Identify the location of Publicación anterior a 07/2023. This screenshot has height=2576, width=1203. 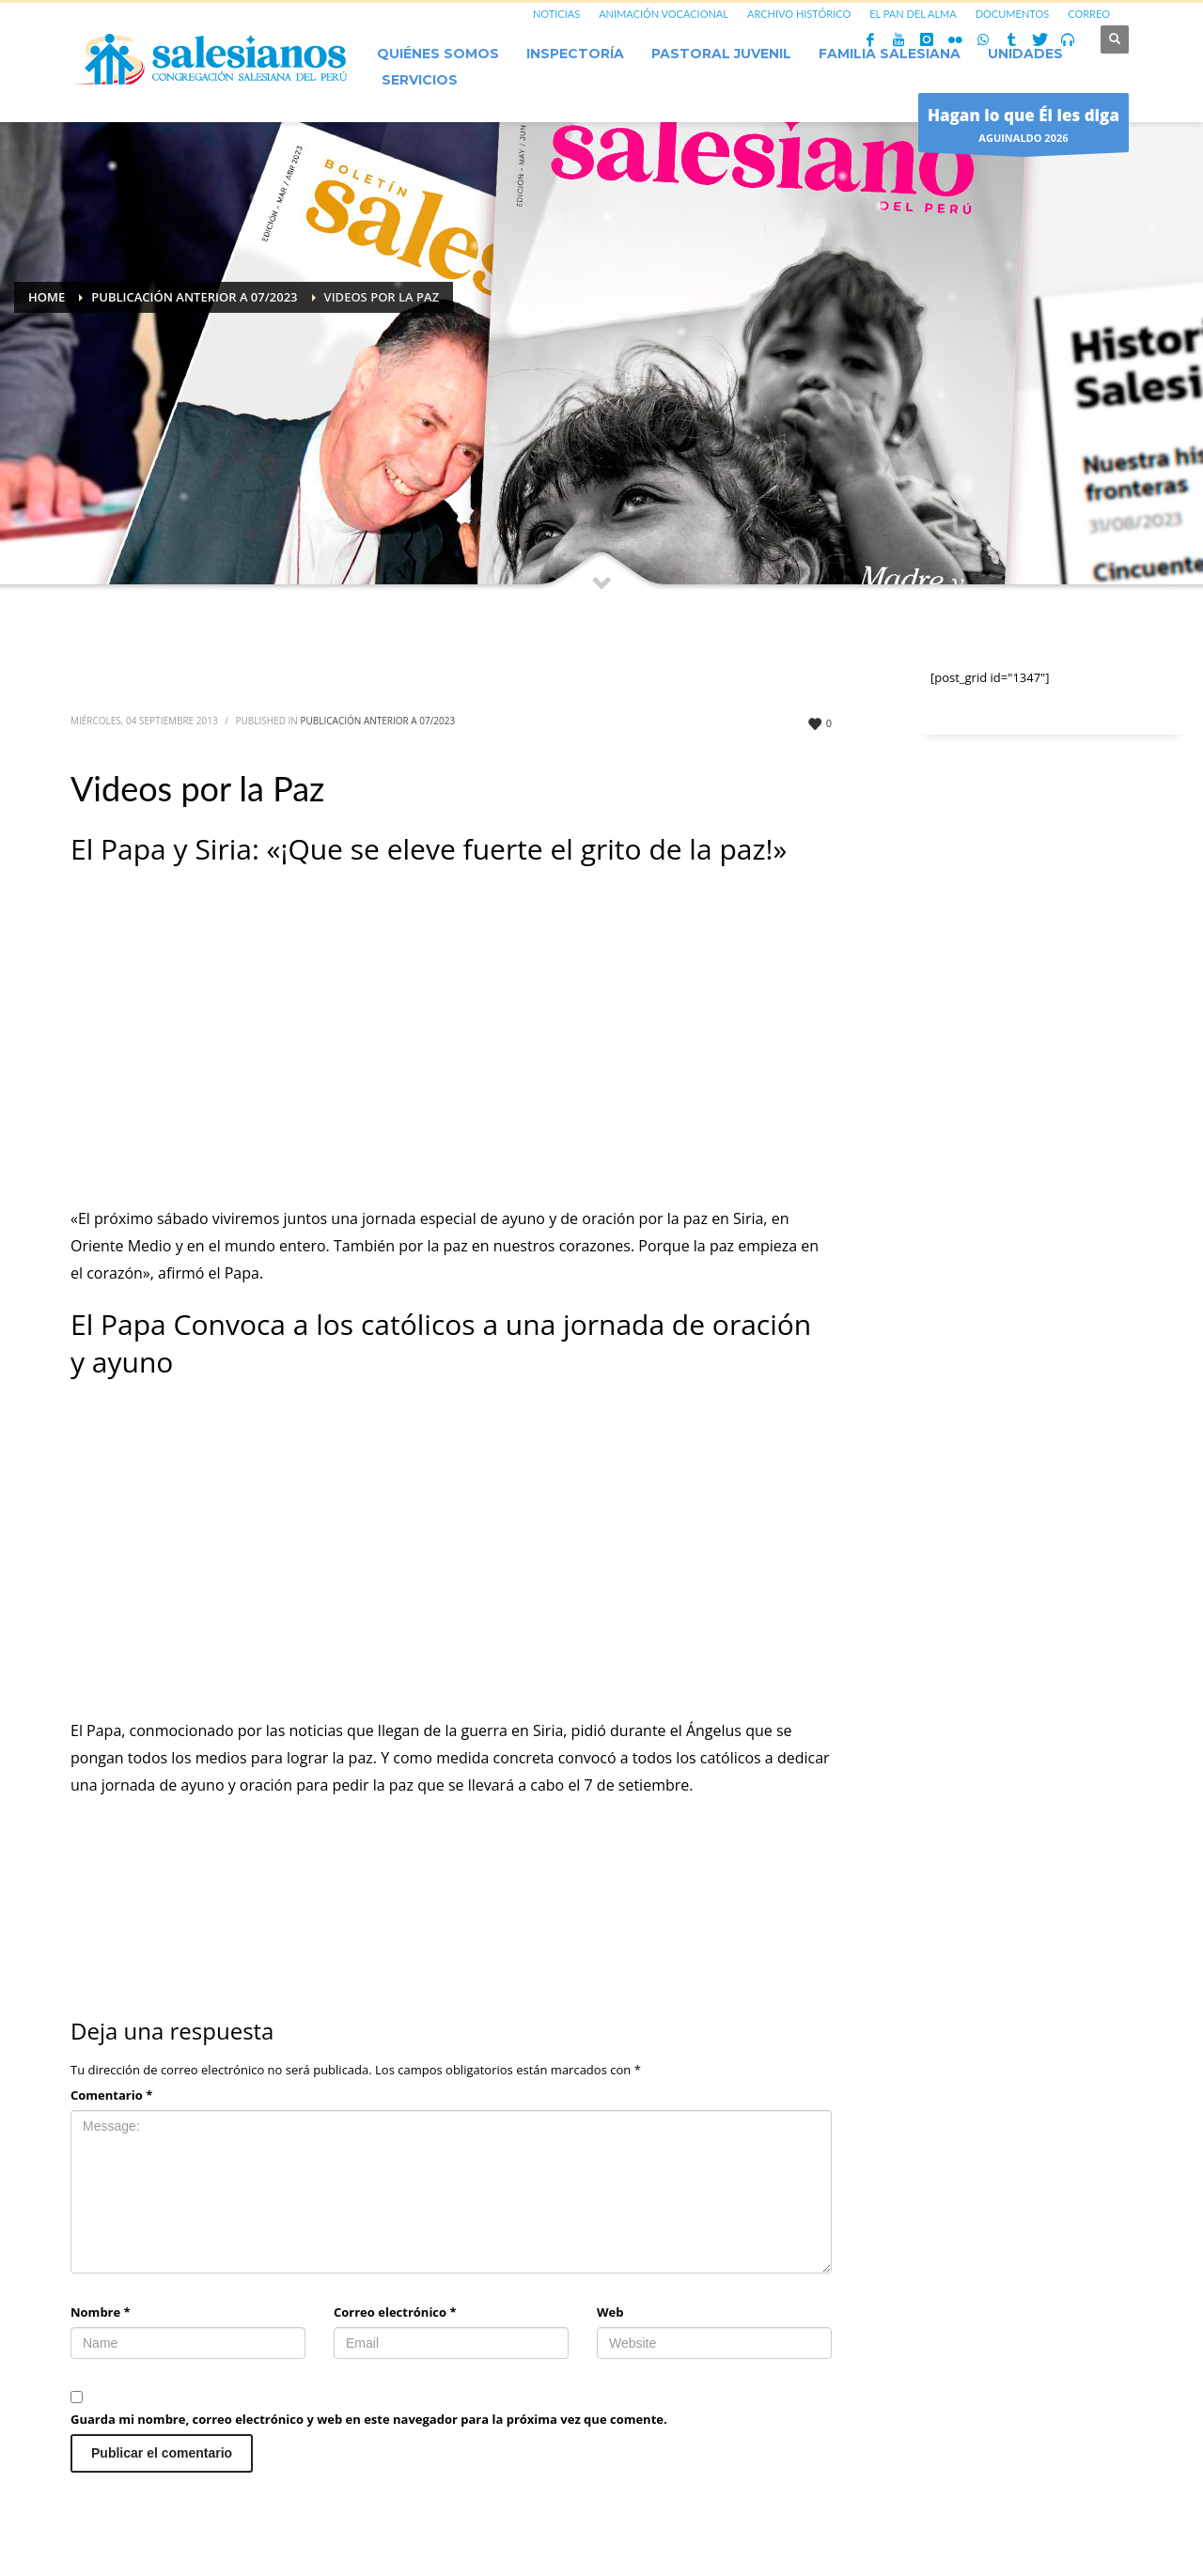
(378, 720).